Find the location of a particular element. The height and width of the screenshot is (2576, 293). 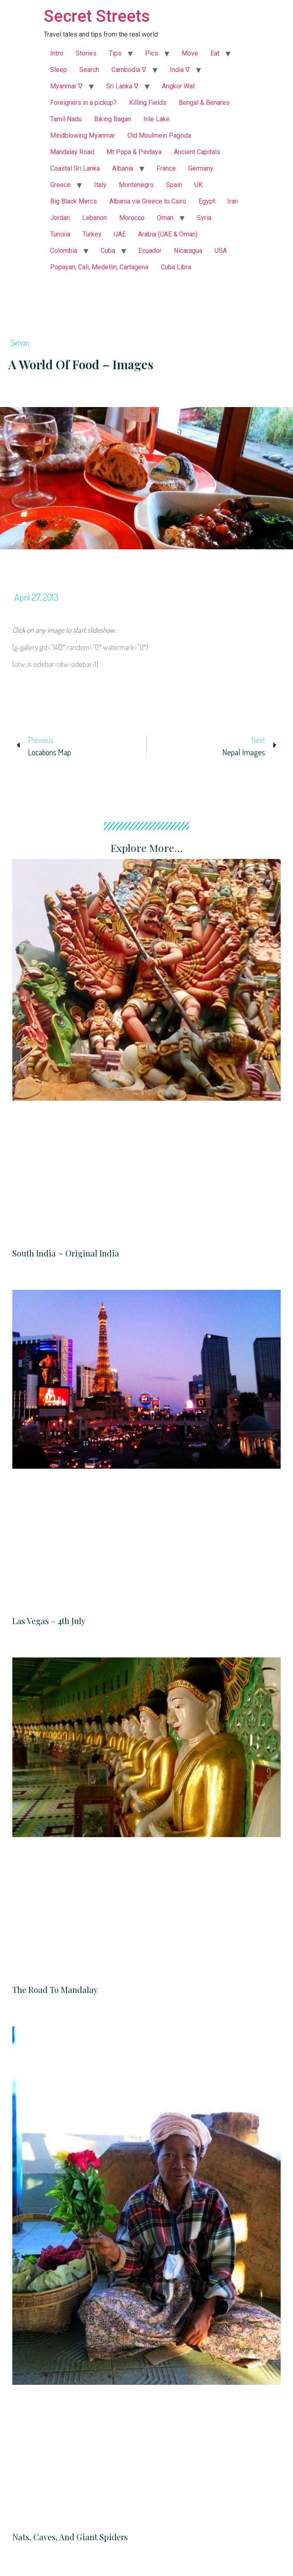

Albania via Greece to Cairo is located at coordinates (147, 201).